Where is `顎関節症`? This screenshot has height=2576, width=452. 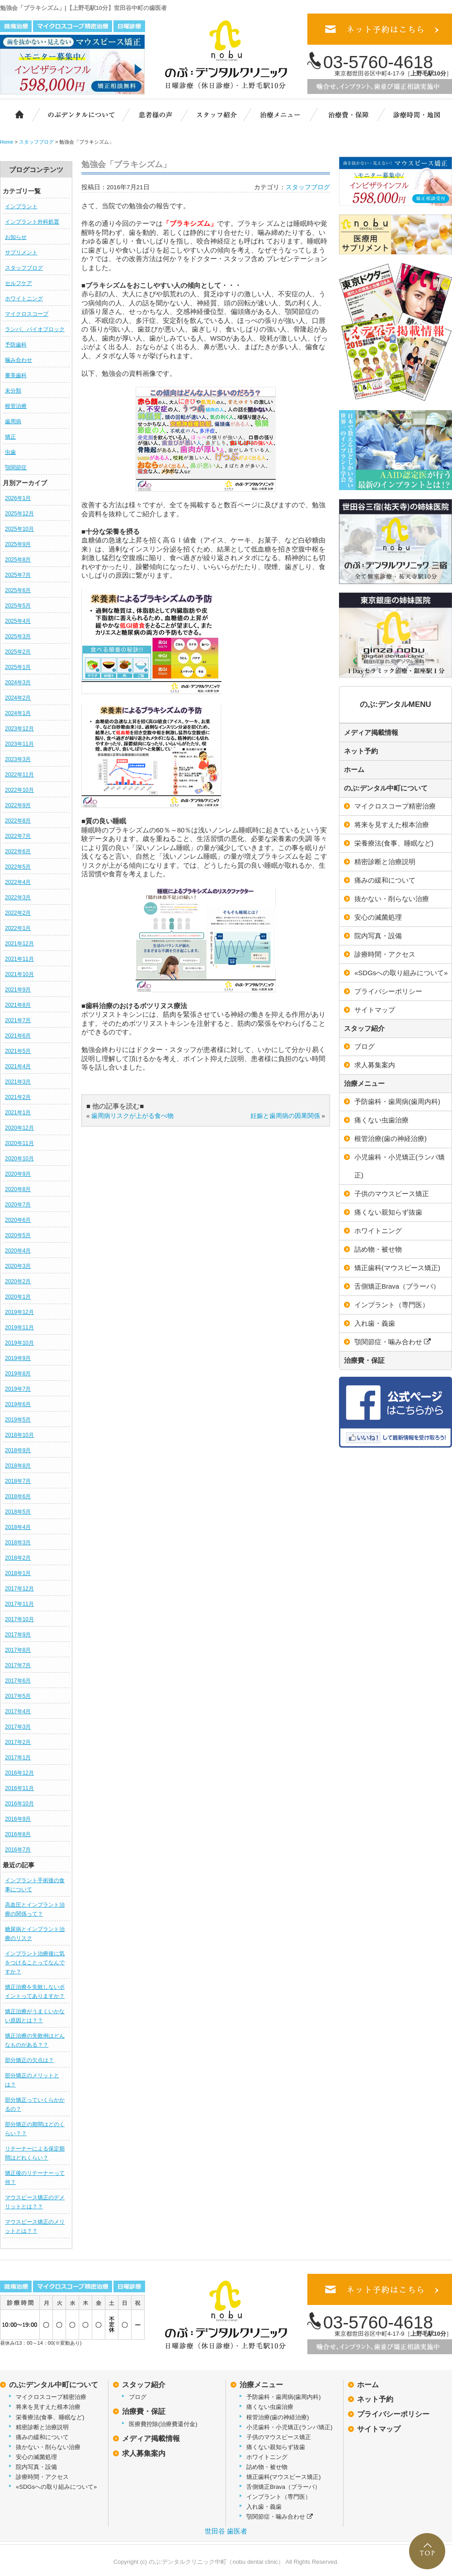
顎関節症 is located at coordinates (16, 467).